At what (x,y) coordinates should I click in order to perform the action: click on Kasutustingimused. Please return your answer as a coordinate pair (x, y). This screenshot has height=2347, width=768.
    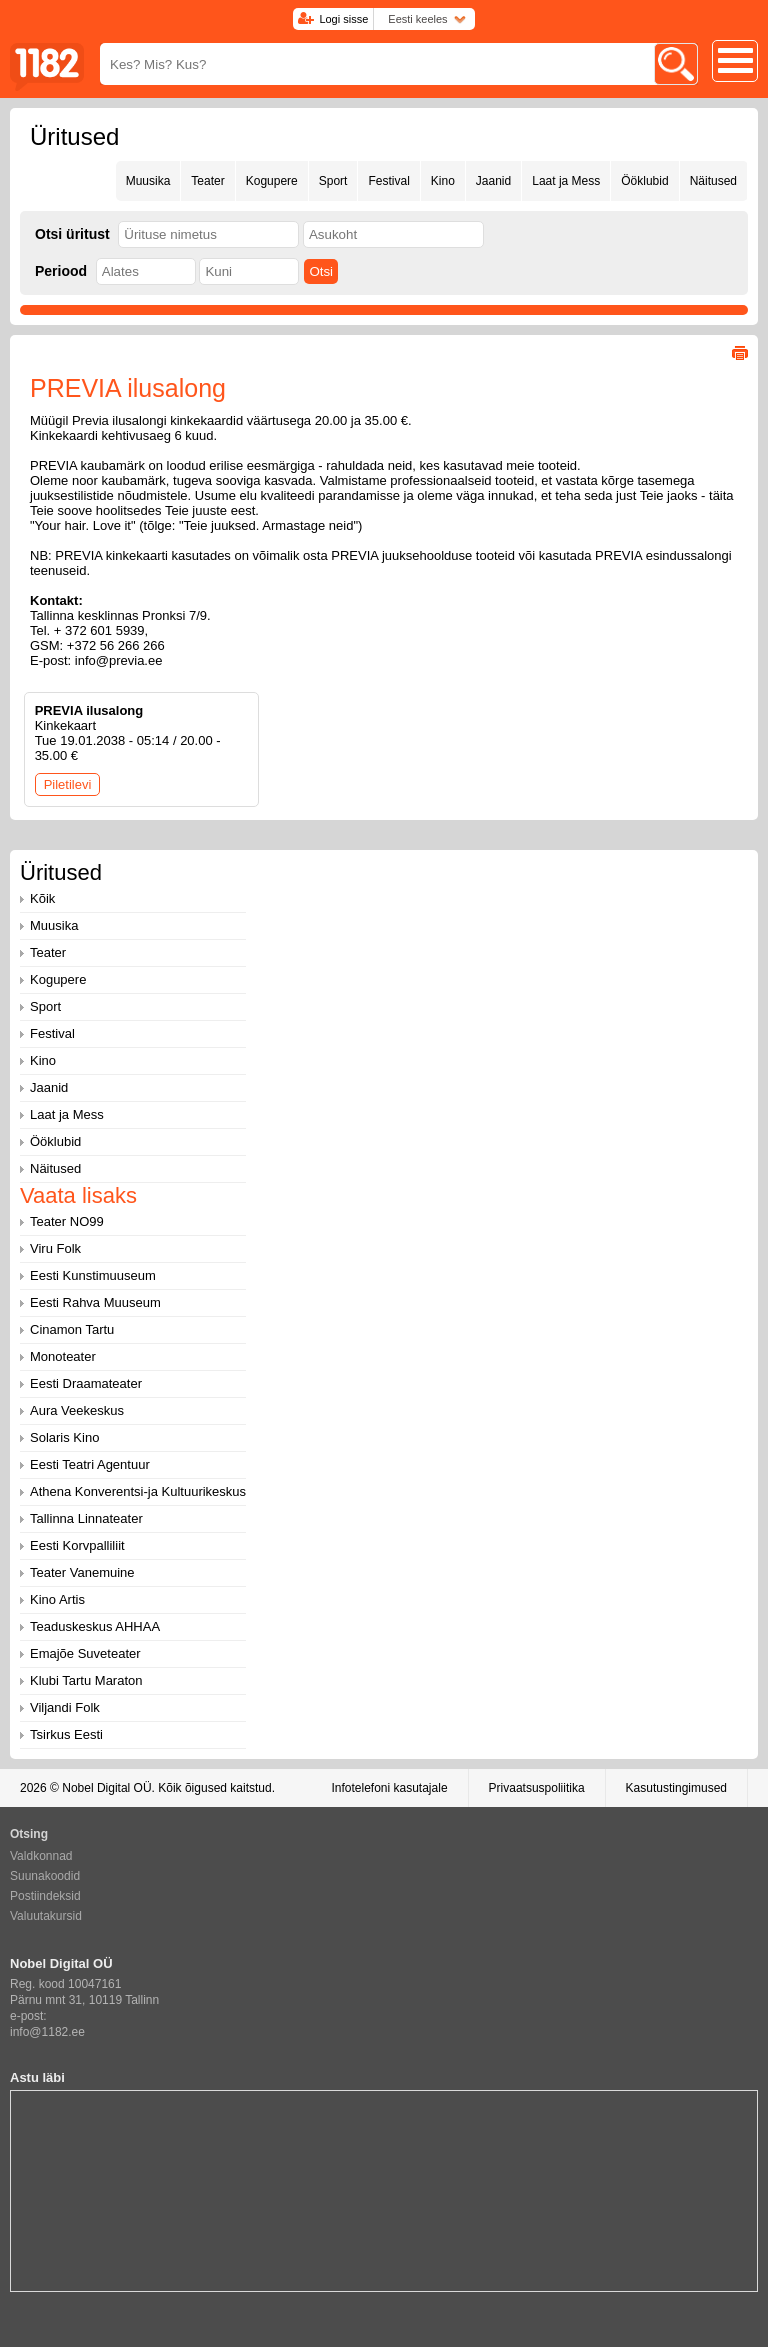
    Looking at the image, I should click on (676, 1788).